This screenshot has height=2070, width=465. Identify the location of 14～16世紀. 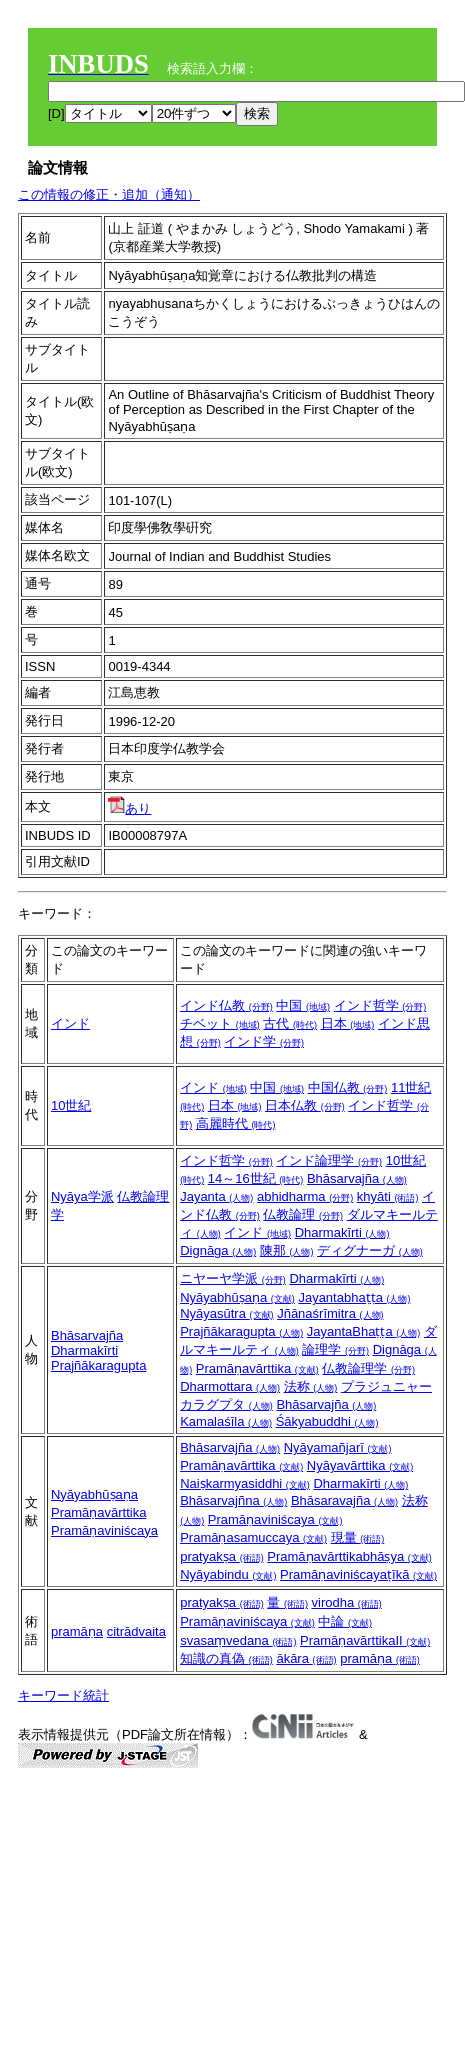
(256, 1178).